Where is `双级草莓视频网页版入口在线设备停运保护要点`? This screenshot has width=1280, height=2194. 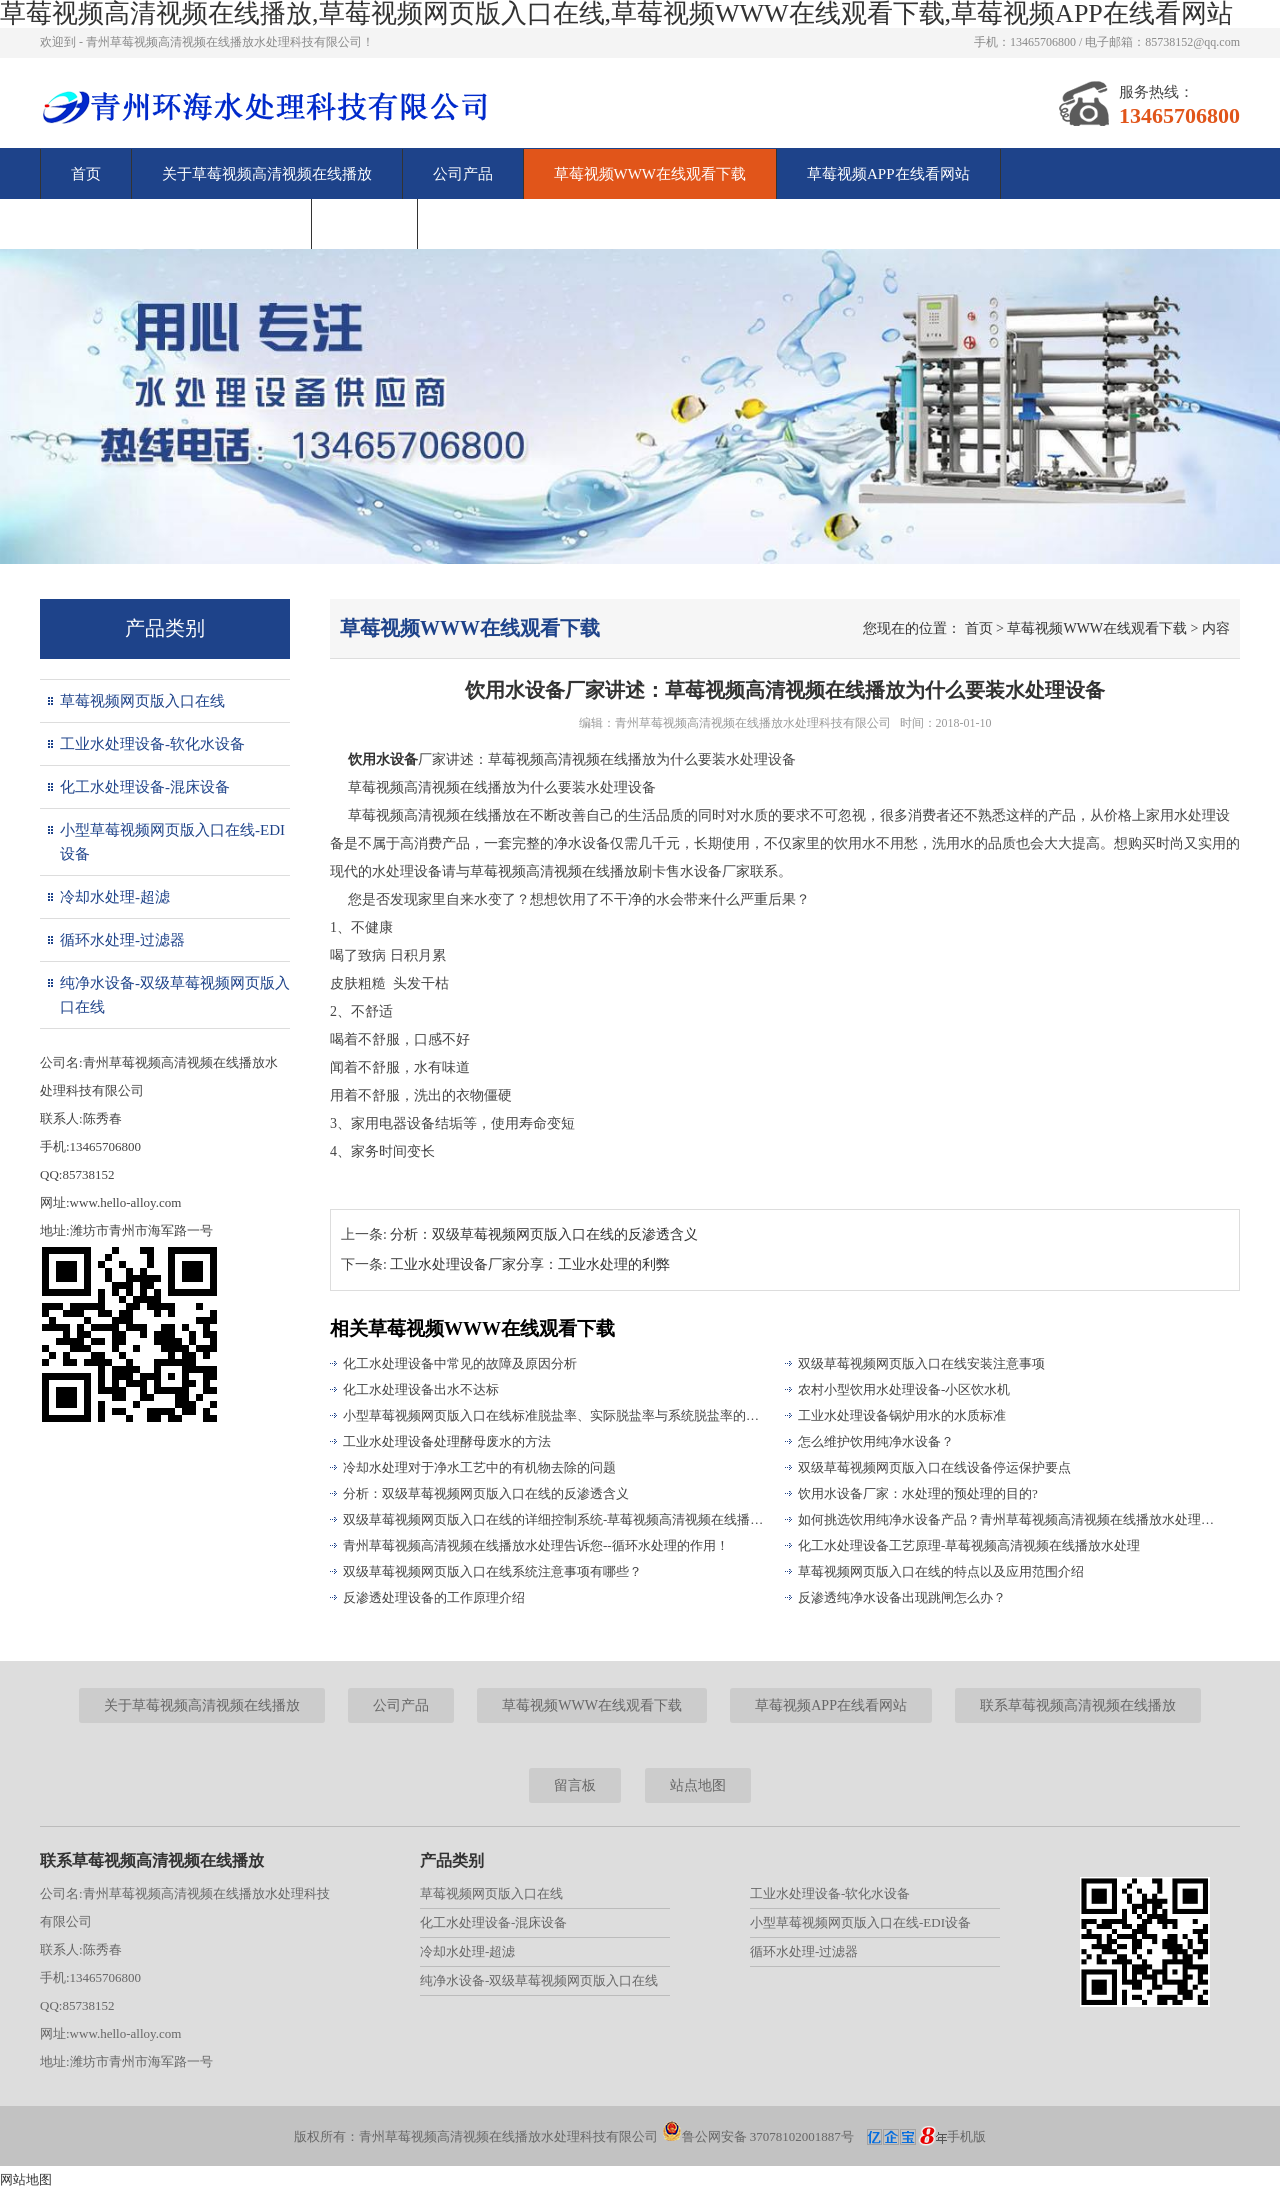
双级草莓视频网页版入口在线设备停运保护要点 is located at coordinates (934, 1467).